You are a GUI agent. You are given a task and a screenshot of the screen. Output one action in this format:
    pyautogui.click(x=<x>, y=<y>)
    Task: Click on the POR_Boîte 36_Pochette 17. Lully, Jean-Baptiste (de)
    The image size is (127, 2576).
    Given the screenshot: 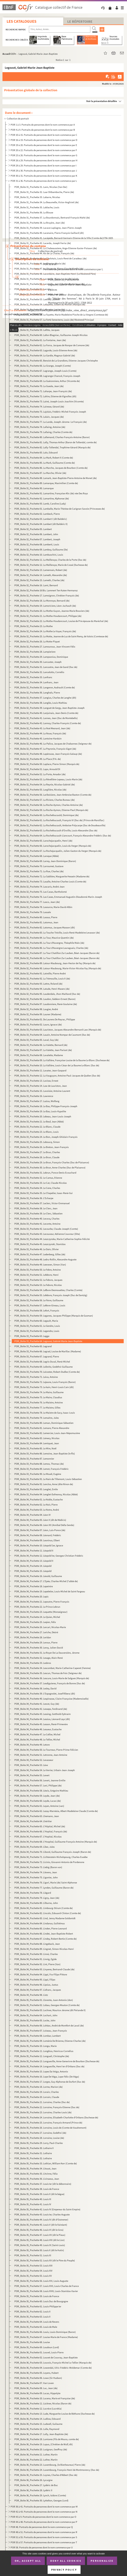 What is the action you would take?
    pyautogui.click(x=41, y=2434)
    